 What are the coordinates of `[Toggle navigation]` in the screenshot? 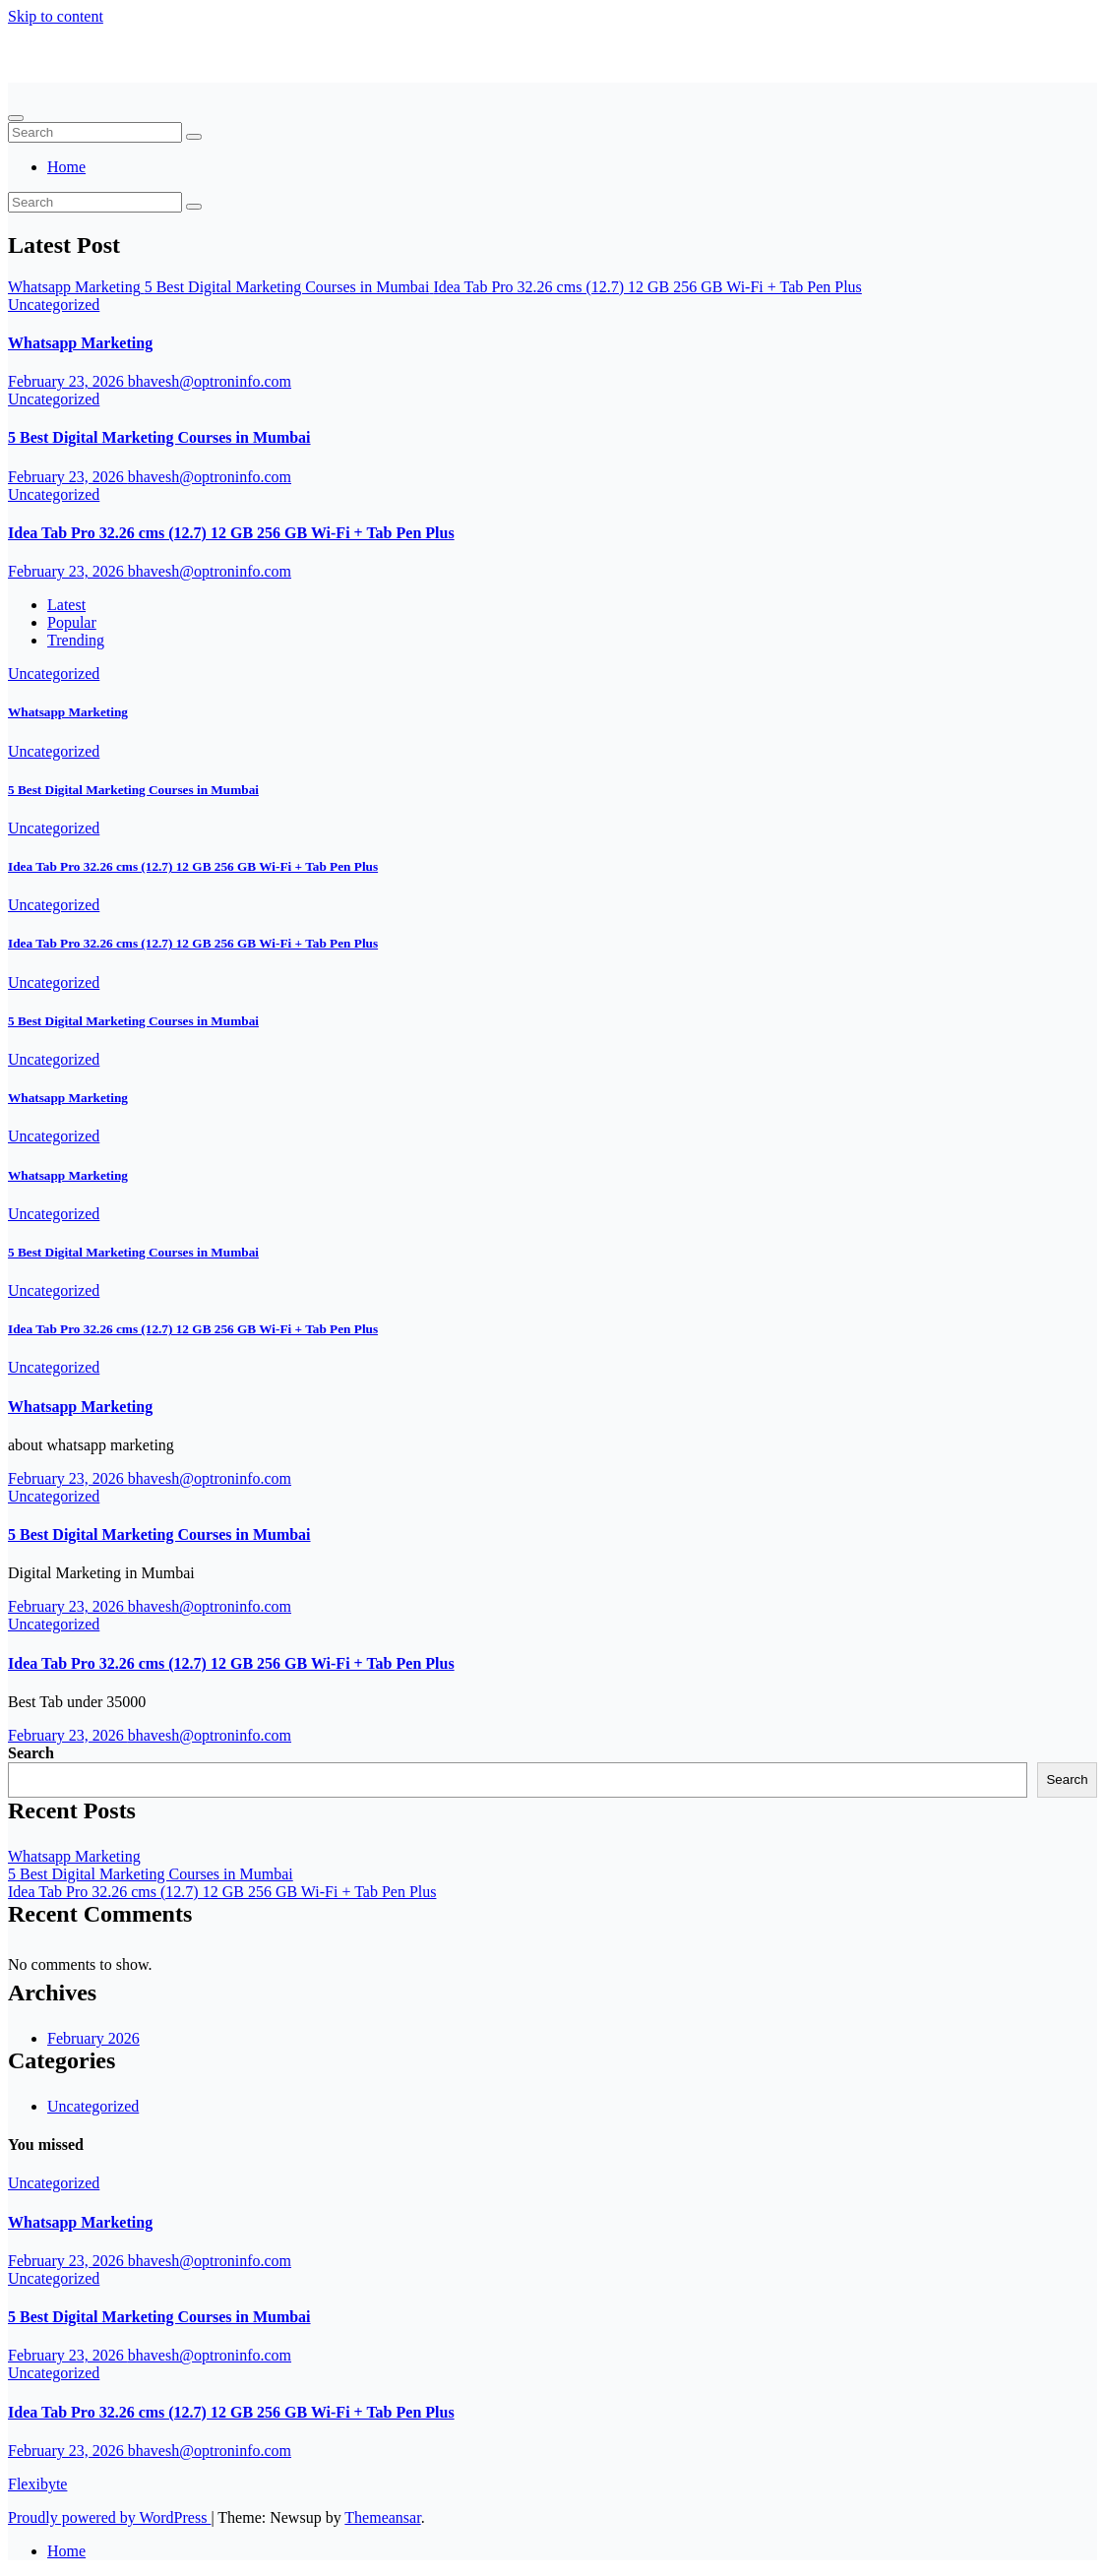 It's located at (16, 118).